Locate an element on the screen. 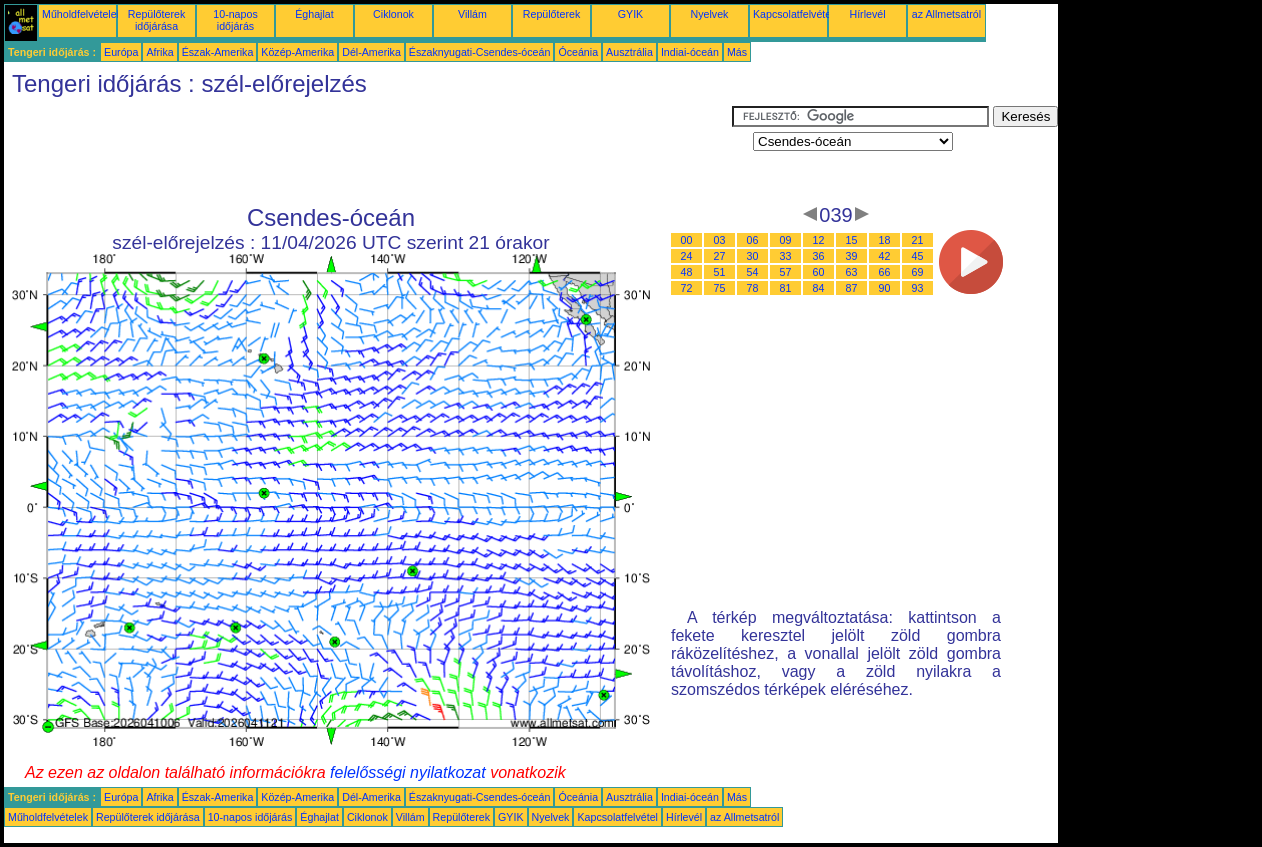 This screenshot has width=1262, height=847. 60 is located at coordinates (819, 272).